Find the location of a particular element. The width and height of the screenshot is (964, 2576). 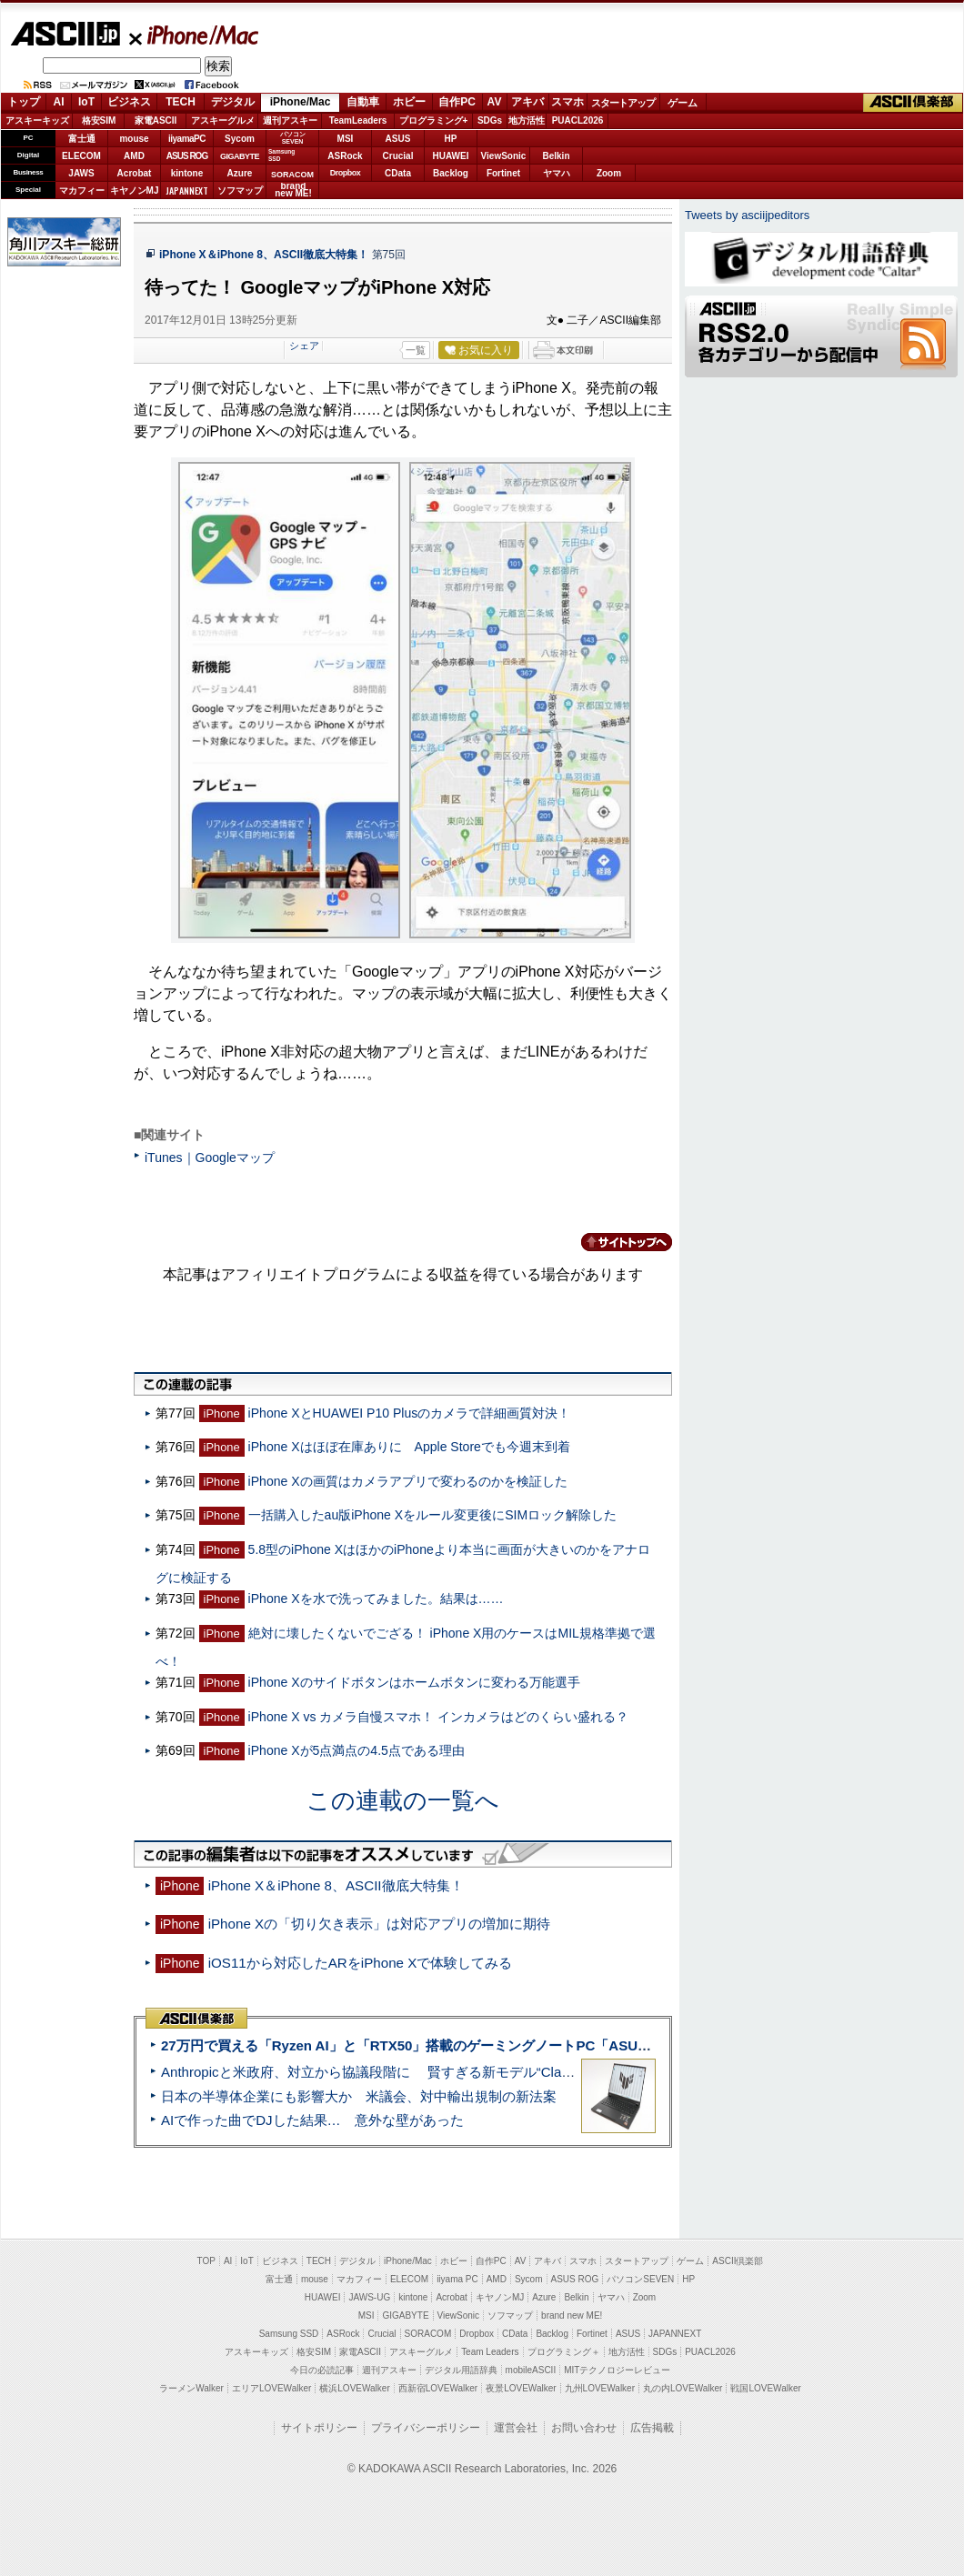

戦国LOVEWalker is located at coordinates (765, 2388).